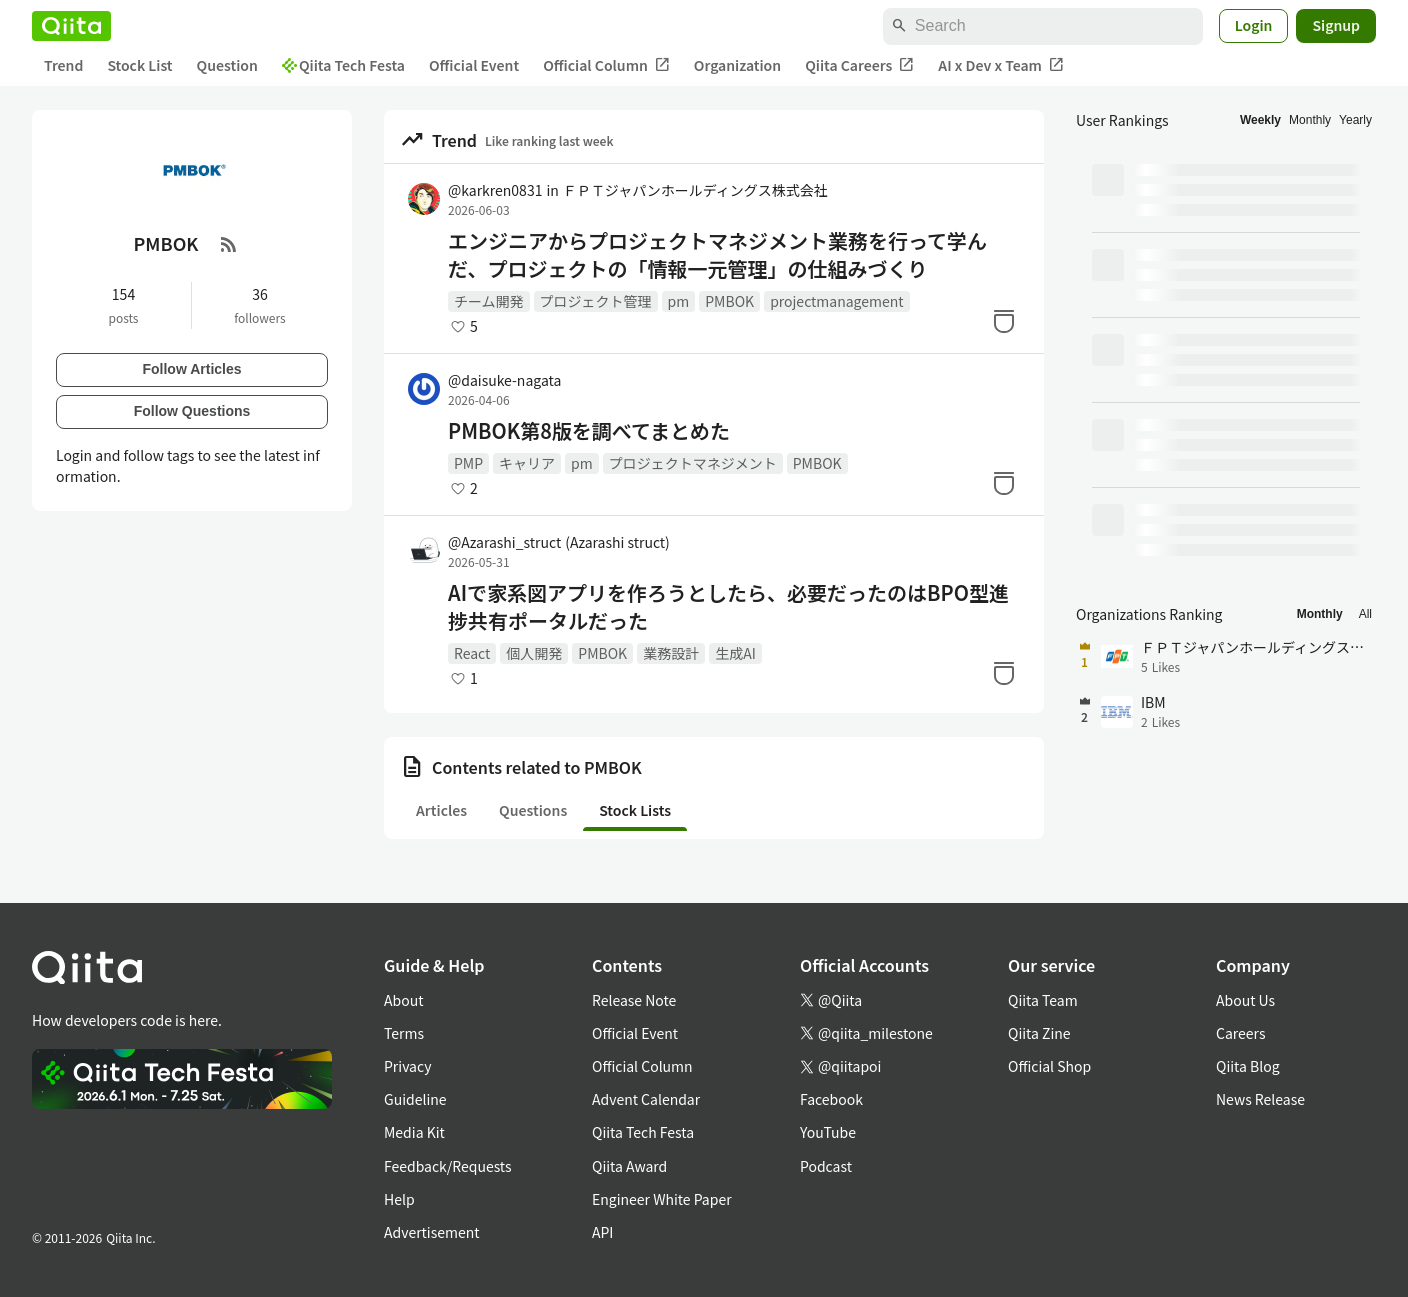 The image size is (1408, 1297). Describe the element at coordinates (559, 542) in the screenshot. I see `@Azarashi_struct` at that location.